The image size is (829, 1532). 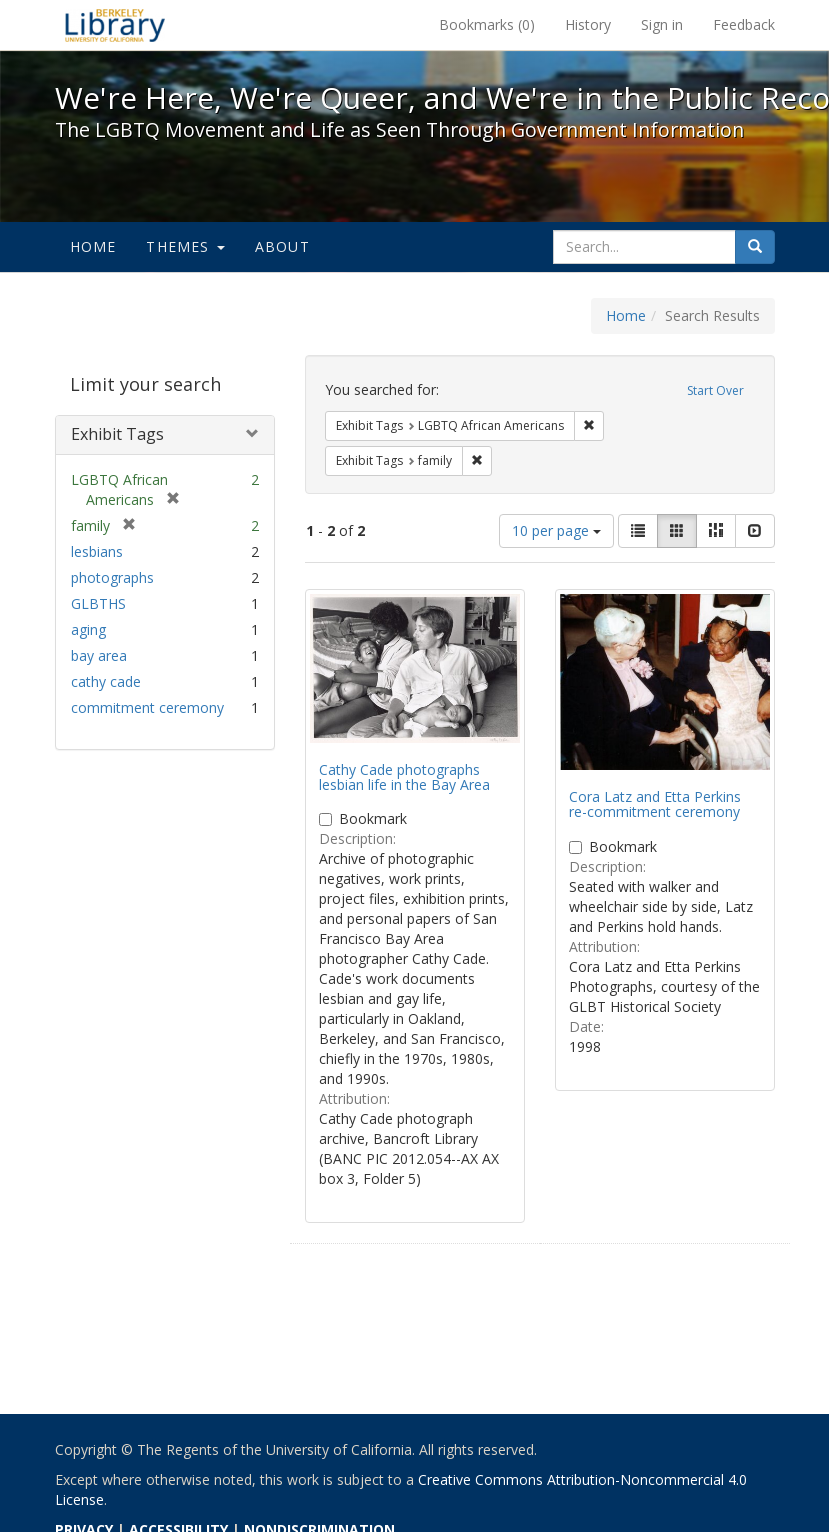 What do you see at coordinates (88, 629) in the screenshot?
I see `aging` at bounding box center [88, 629].